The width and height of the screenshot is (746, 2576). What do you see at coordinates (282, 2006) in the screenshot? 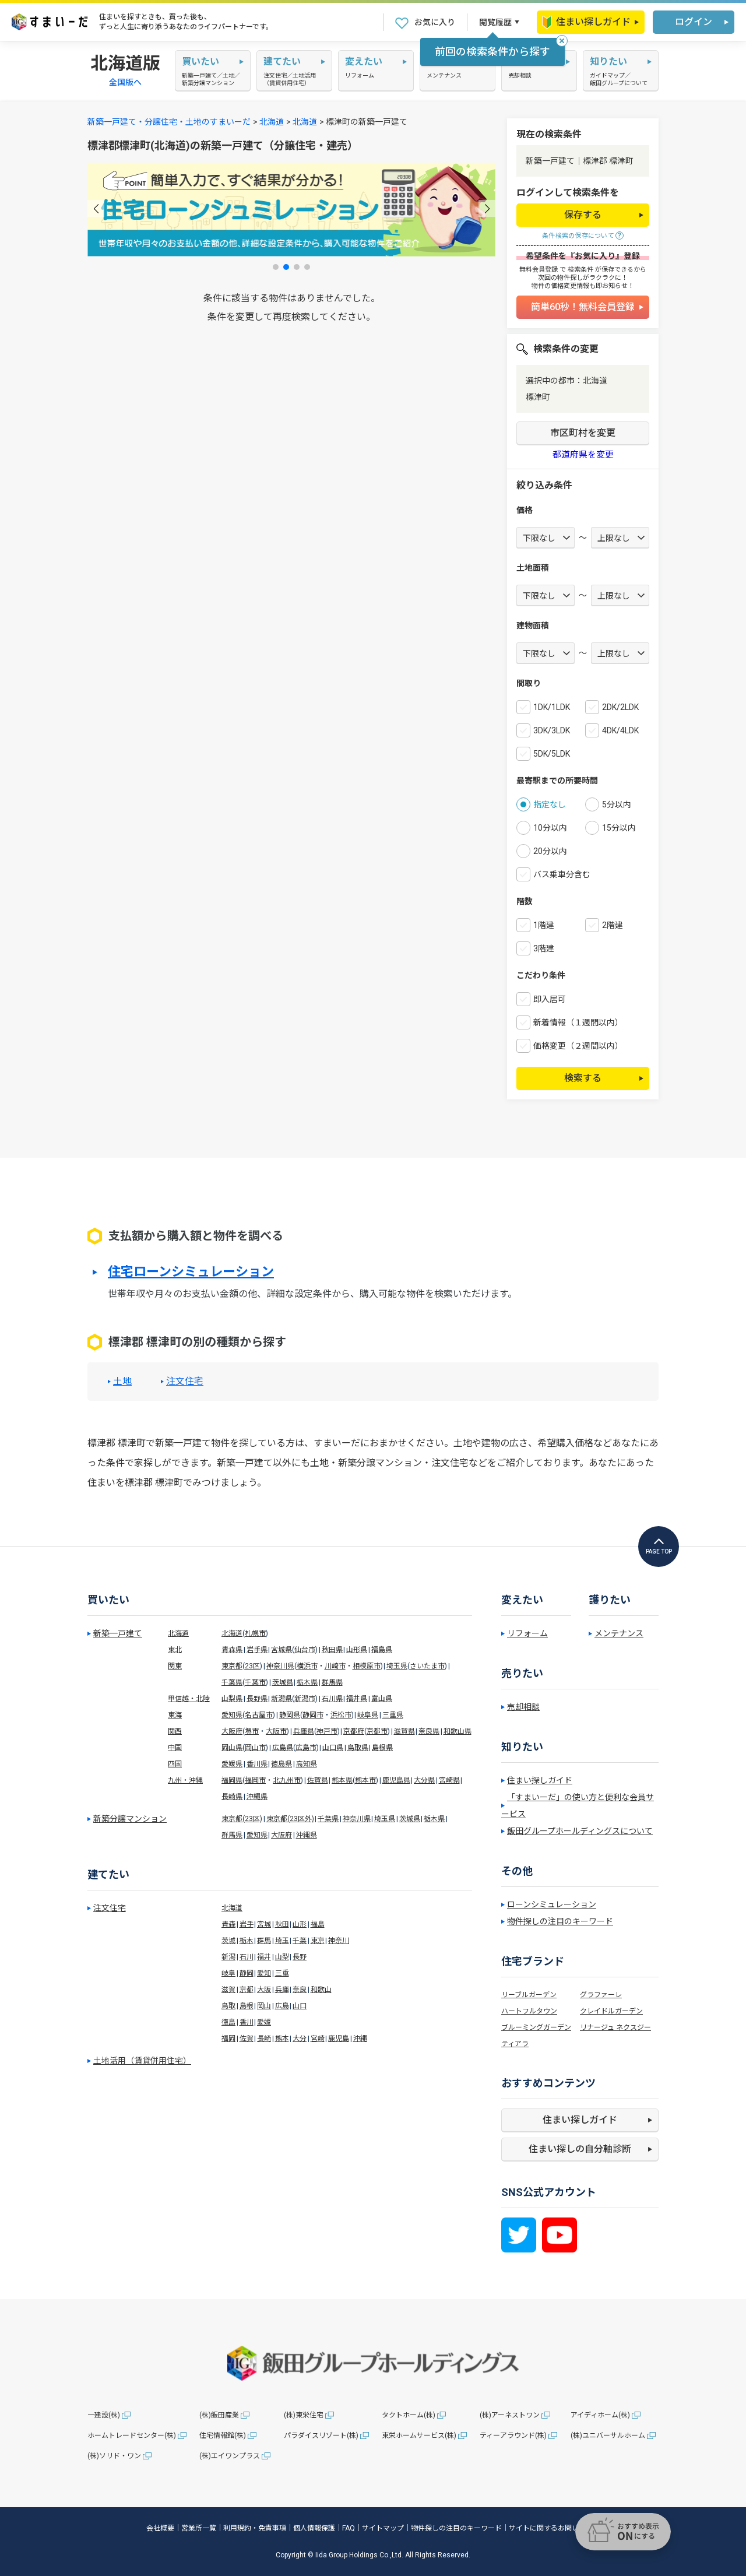
I see `広島` at bounding box center [282, 2006].